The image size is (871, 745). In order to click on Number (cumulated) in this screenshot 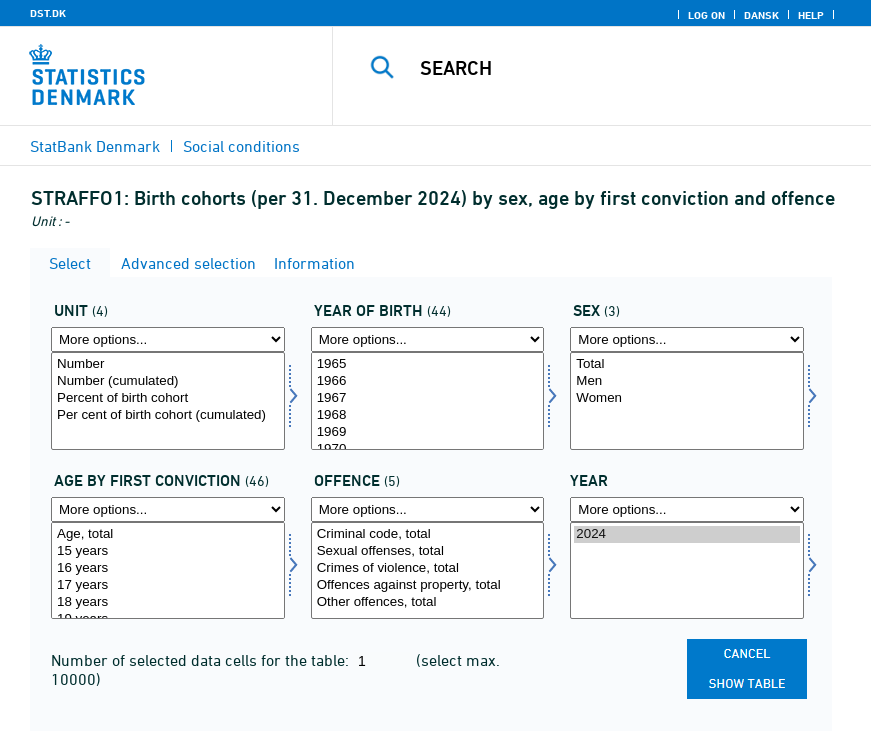, I will do `click(168, 381)`.